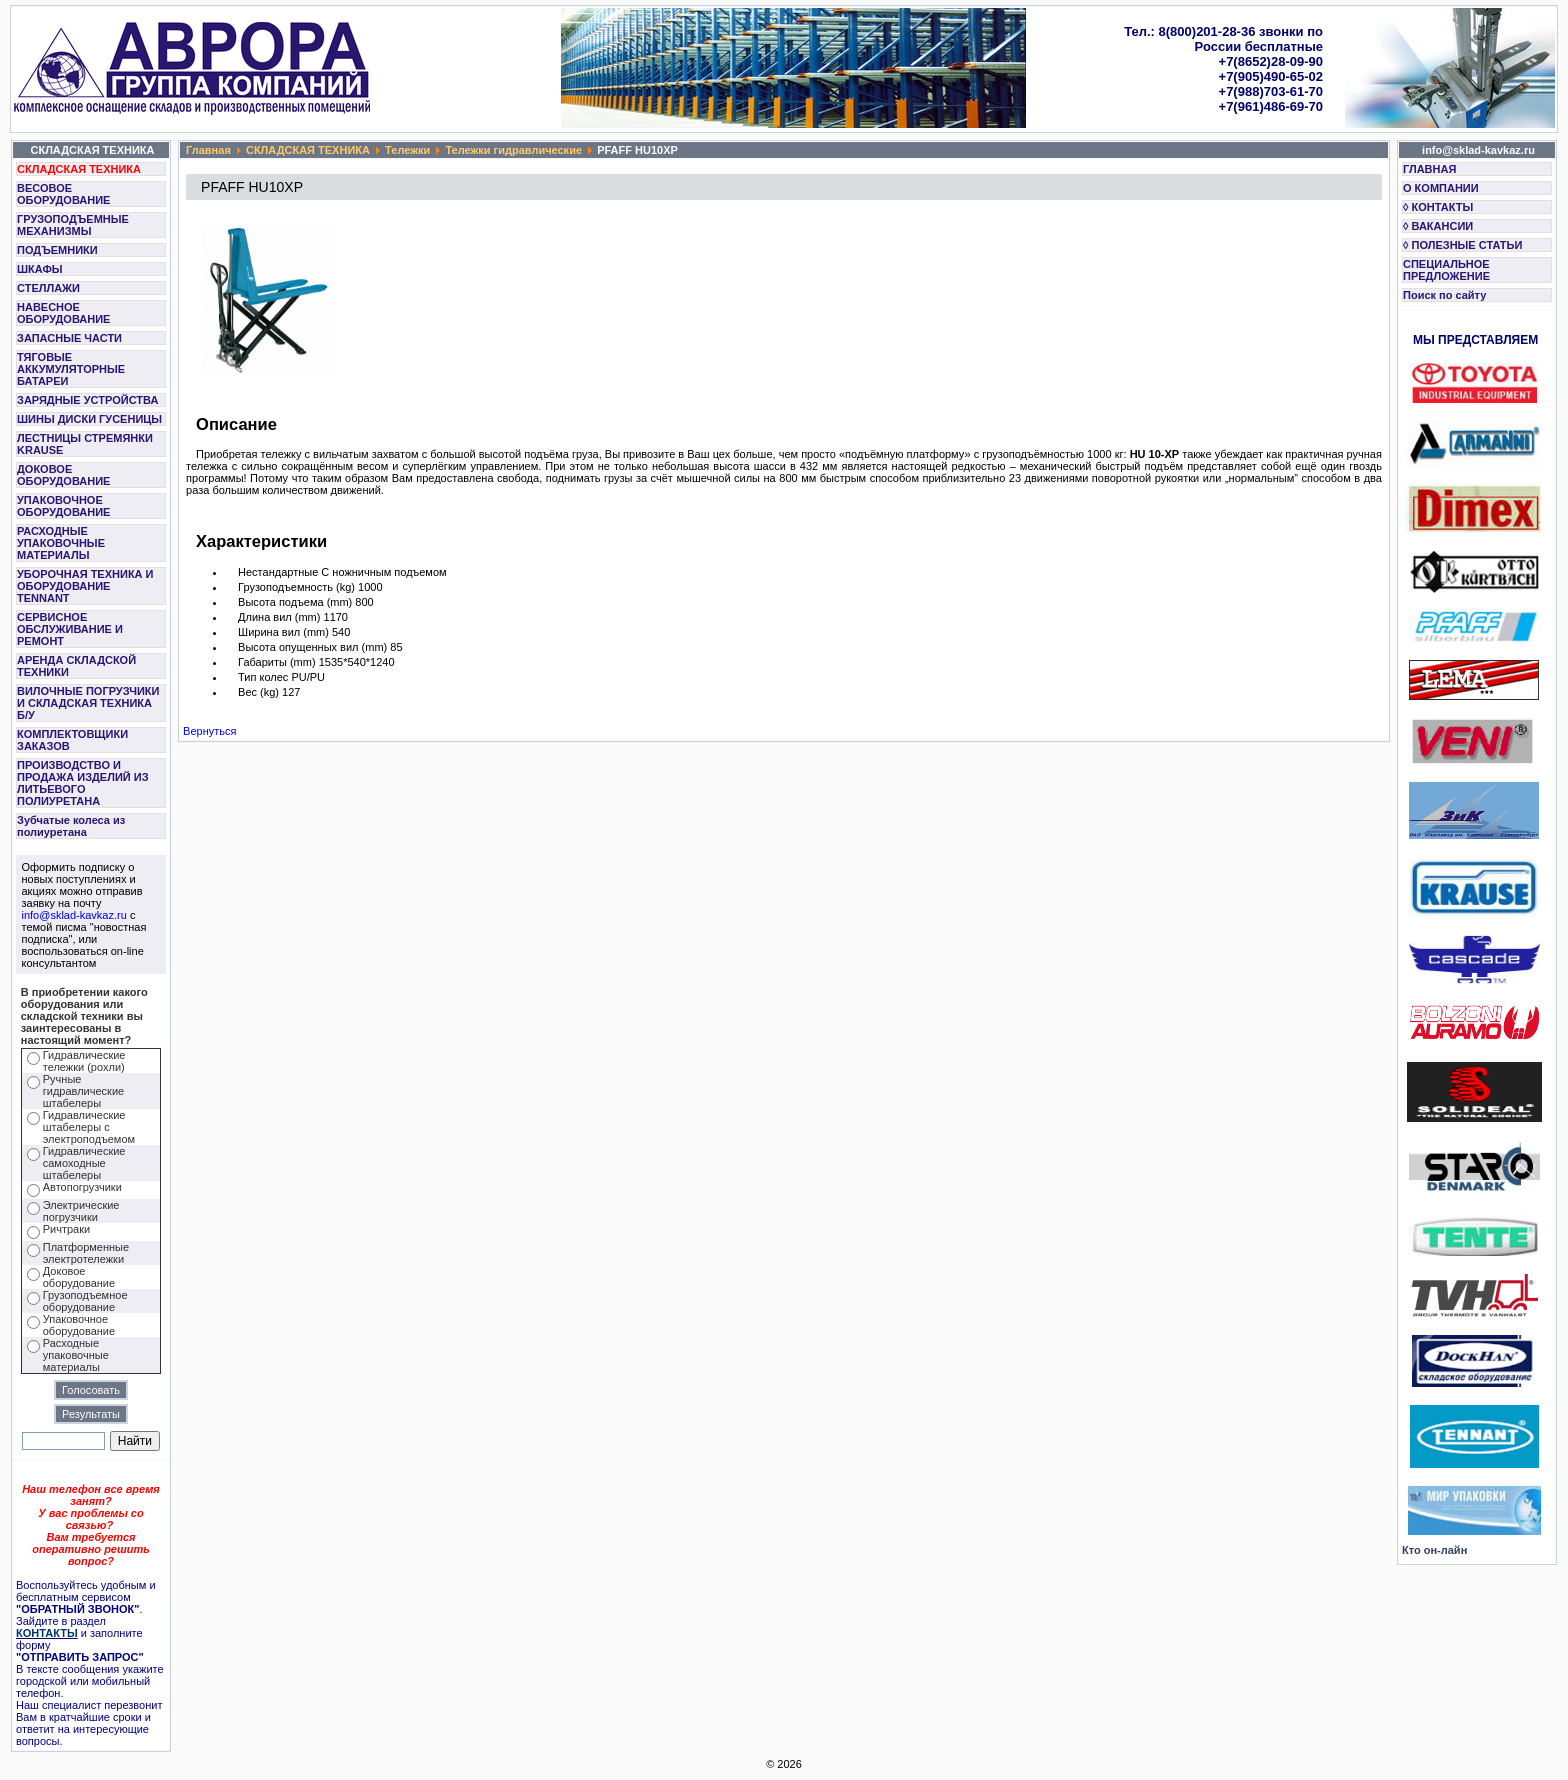 The height and width of the screenshot is (1780, 1568). Describe the element at coordinates (1446, 270) in the screenshot. I see `СПЕЦИАЛЬНОЕ ПРЕДЛОЖЕНИЕ` at that location.